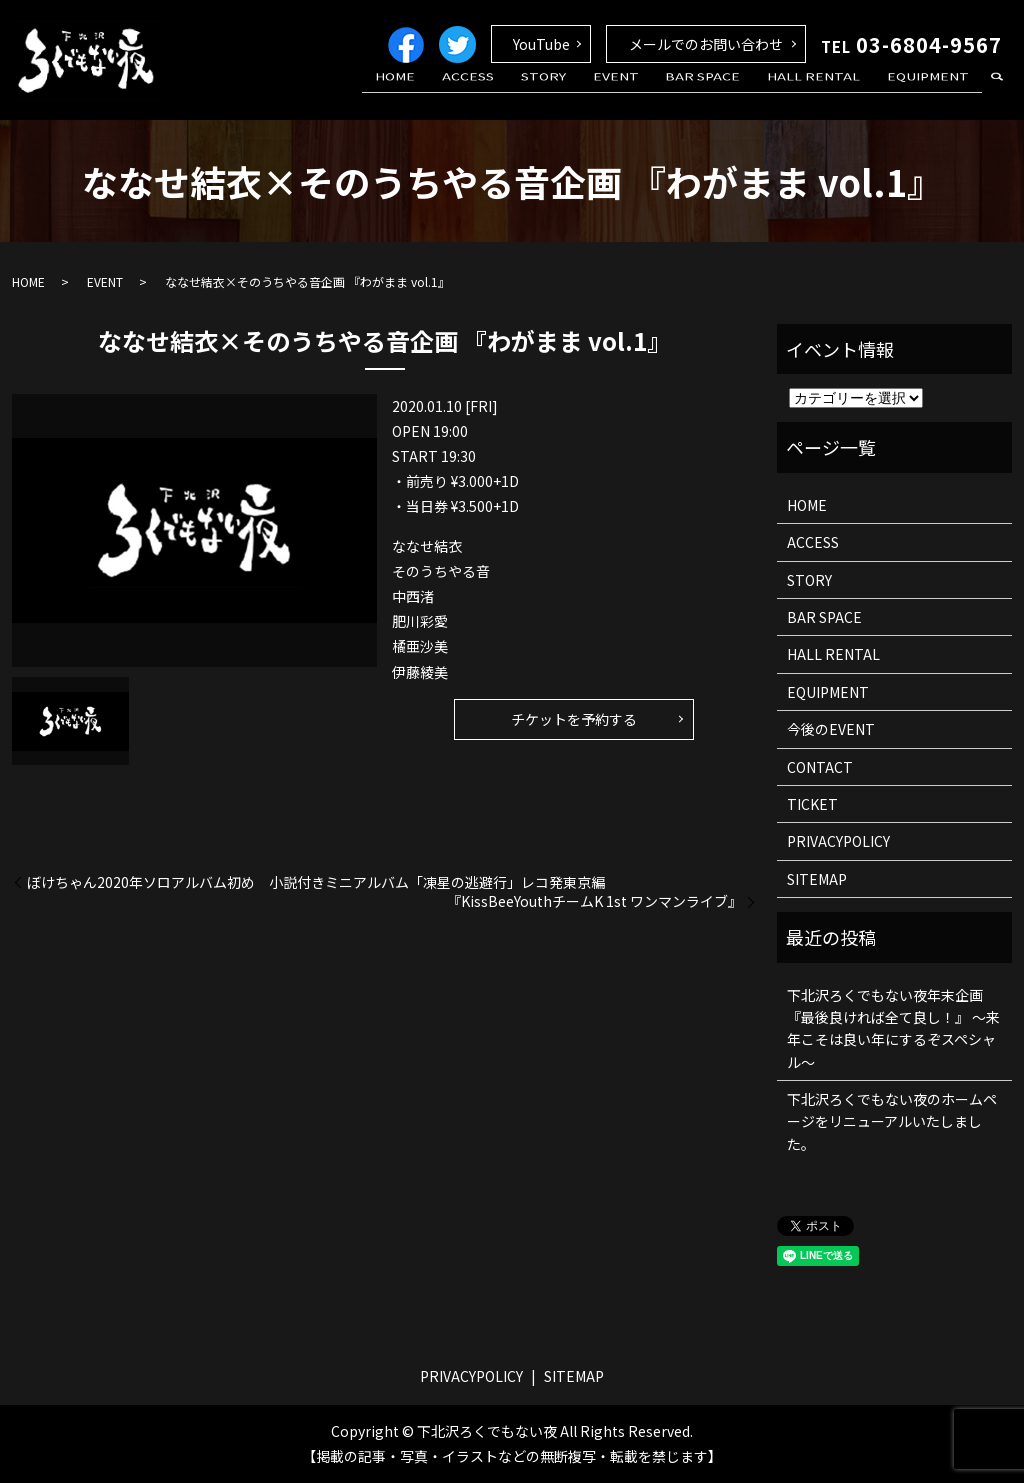  What do you see at coordinates (812, 804) in the screenshot?
I see `TICKET` at bounding box center [812, 804].